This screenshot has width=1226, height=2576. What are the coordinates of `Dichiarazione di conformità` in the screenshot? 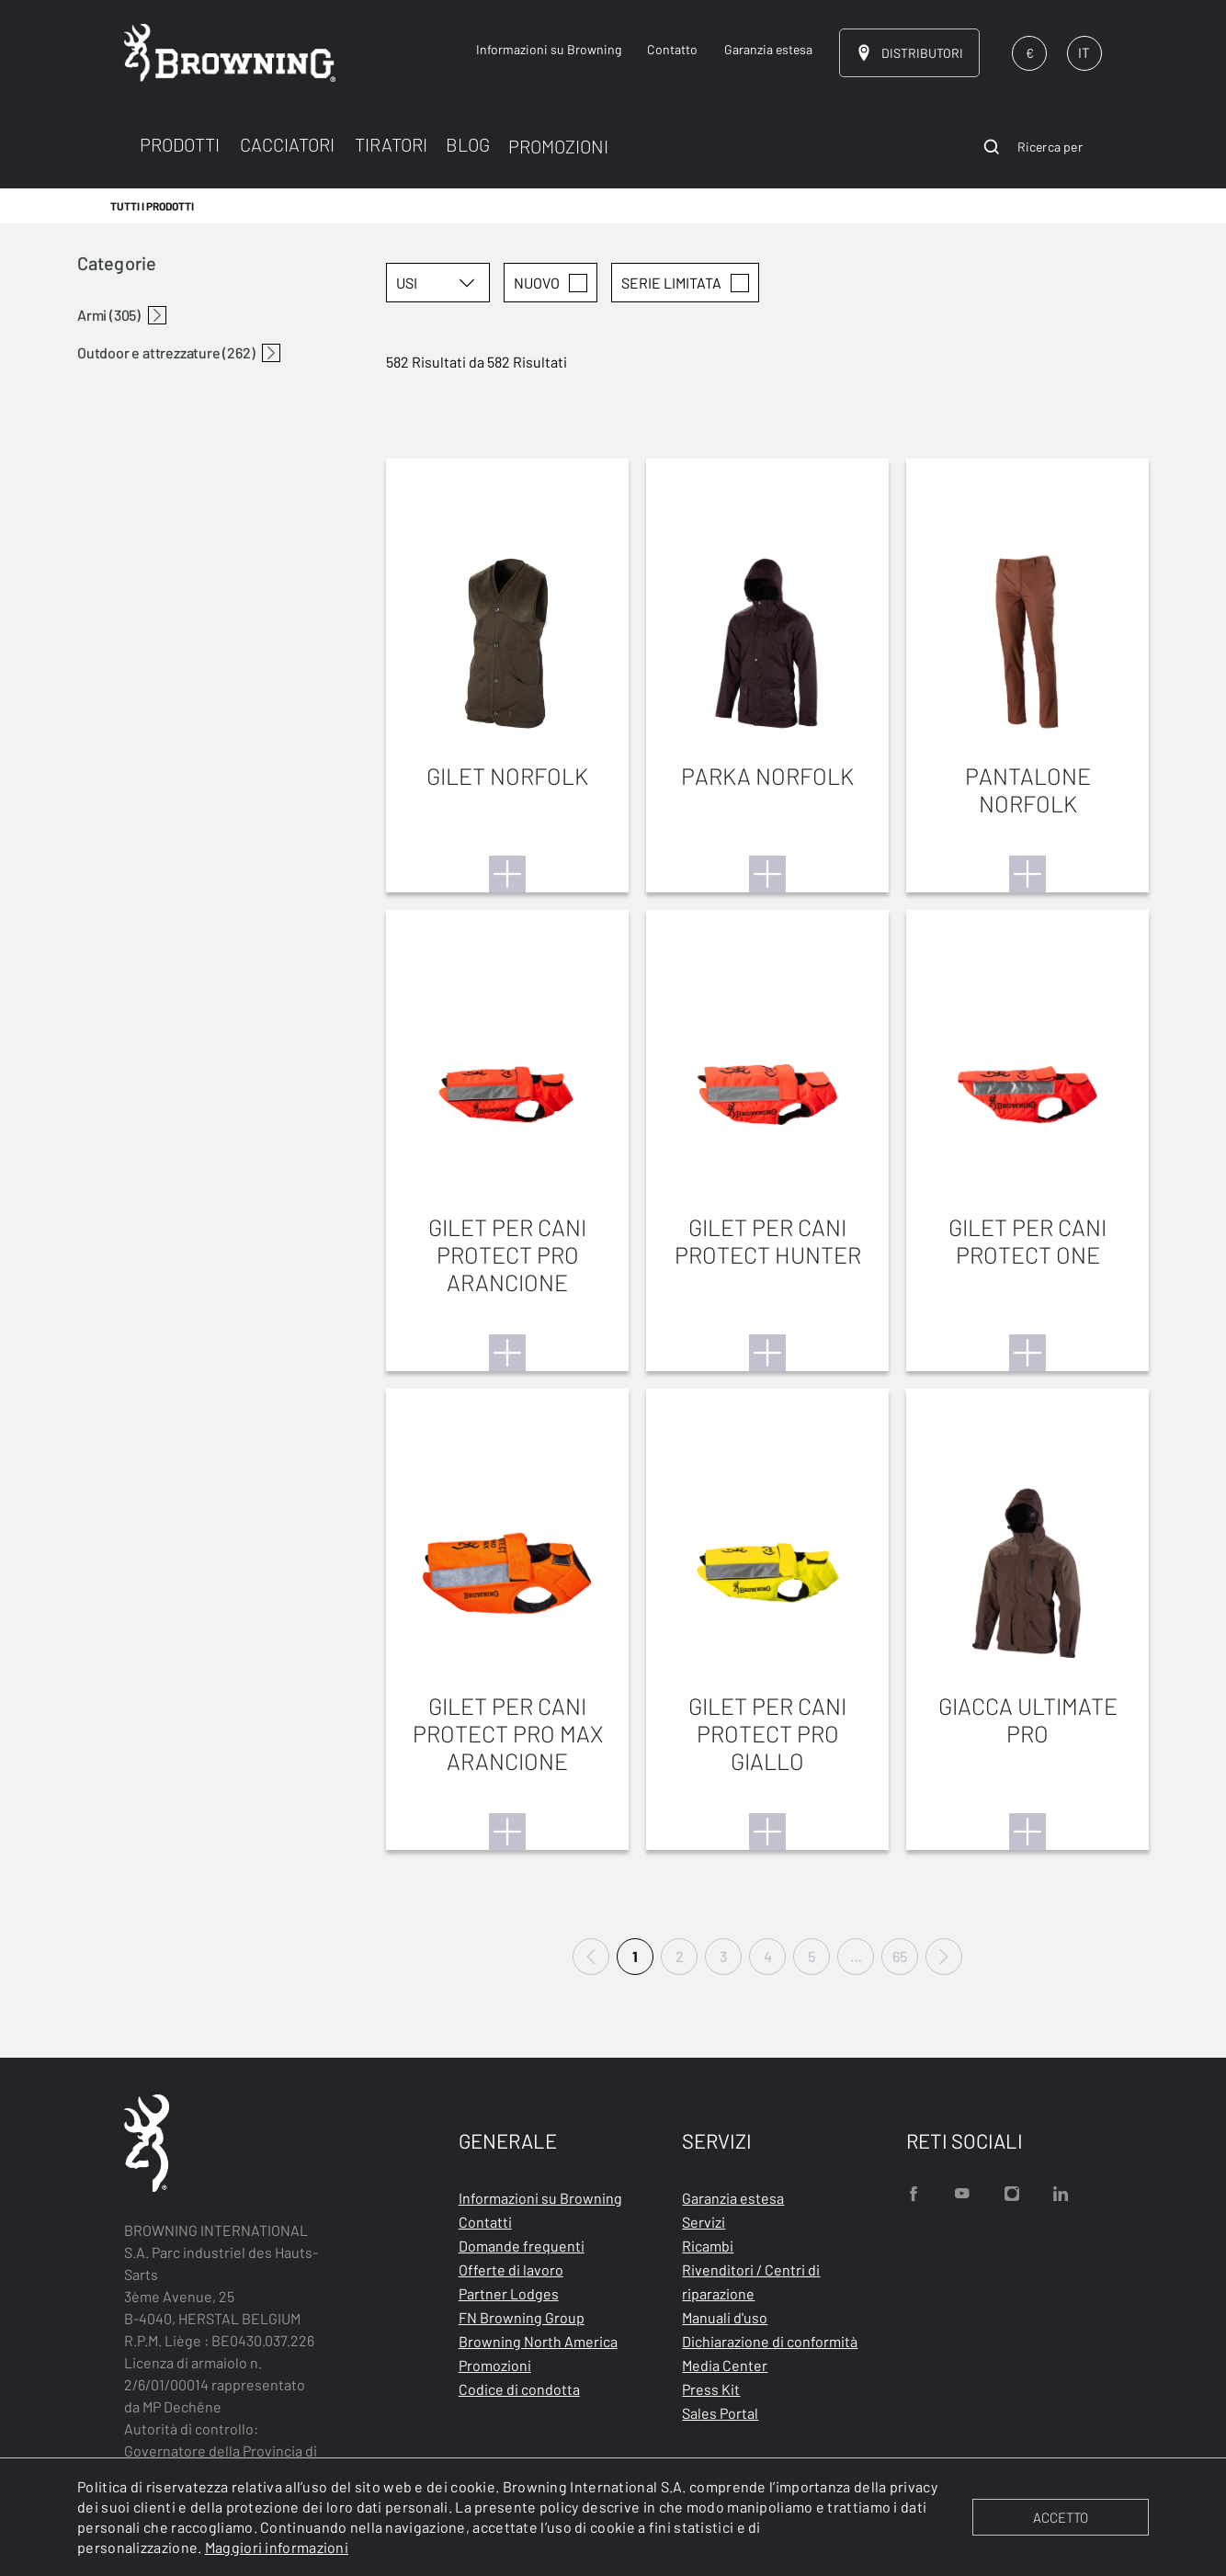 It's located at (769, 2341).